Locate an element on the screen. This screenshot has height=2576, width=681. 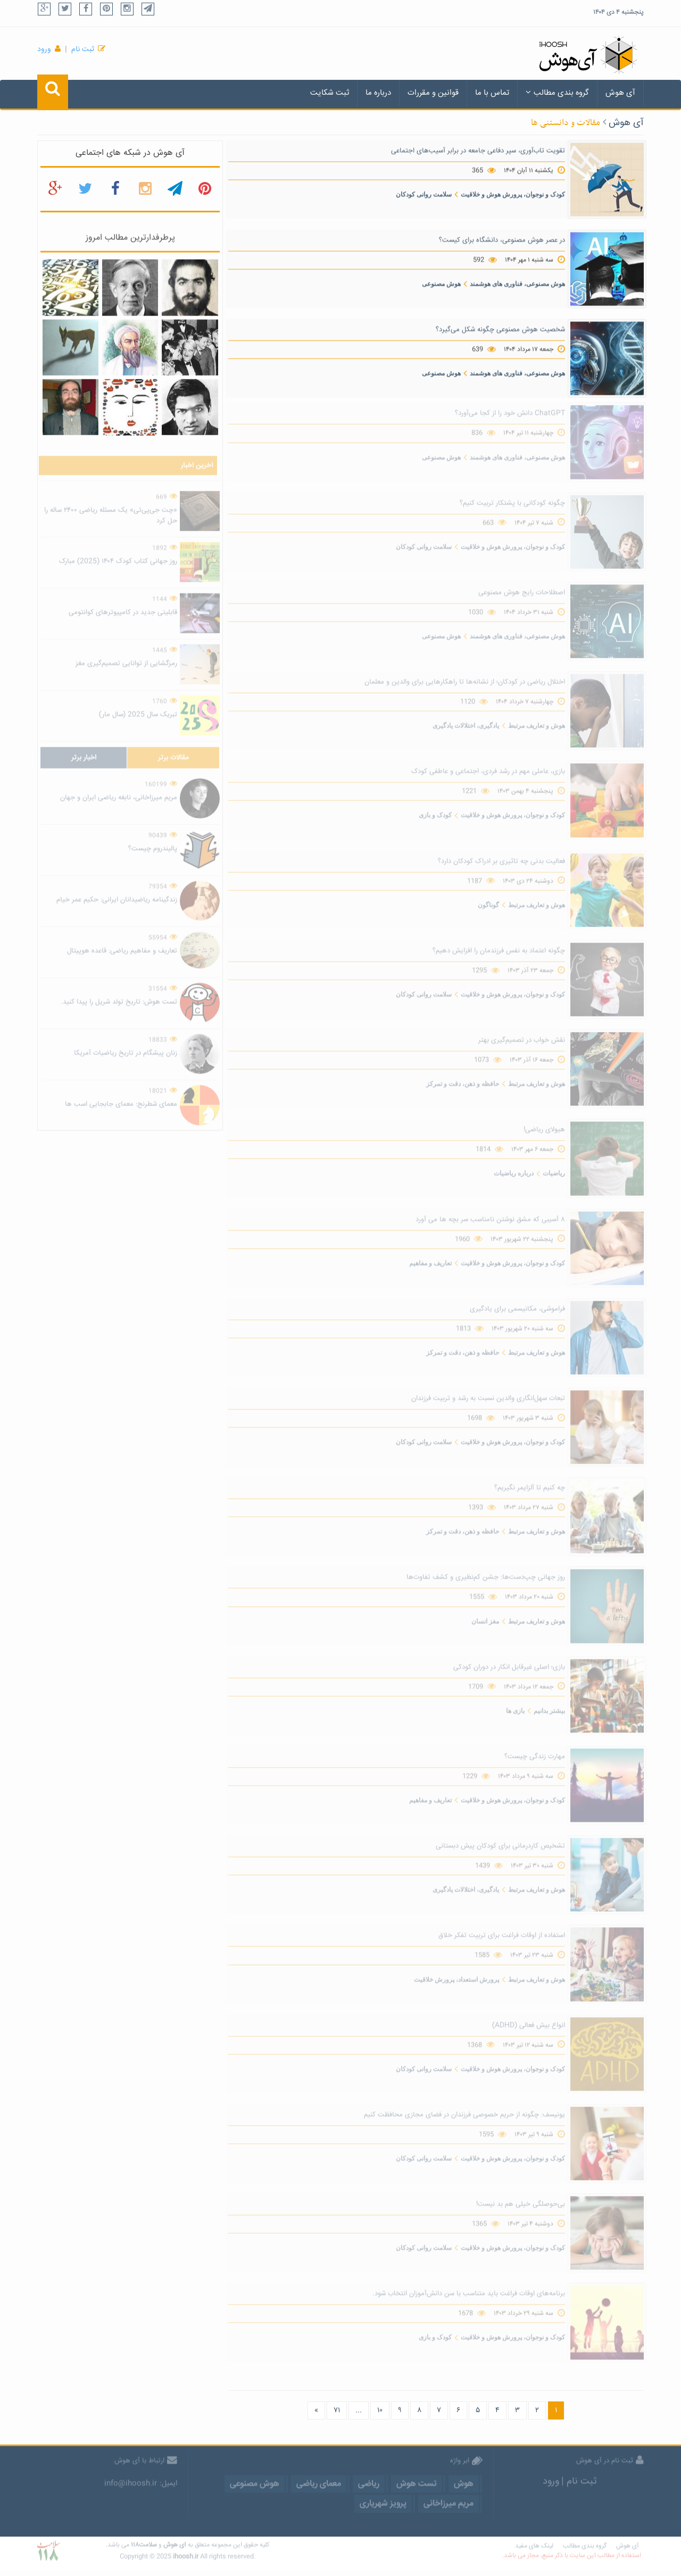
قوانین و مقررات is located at coordinates (433, 93).